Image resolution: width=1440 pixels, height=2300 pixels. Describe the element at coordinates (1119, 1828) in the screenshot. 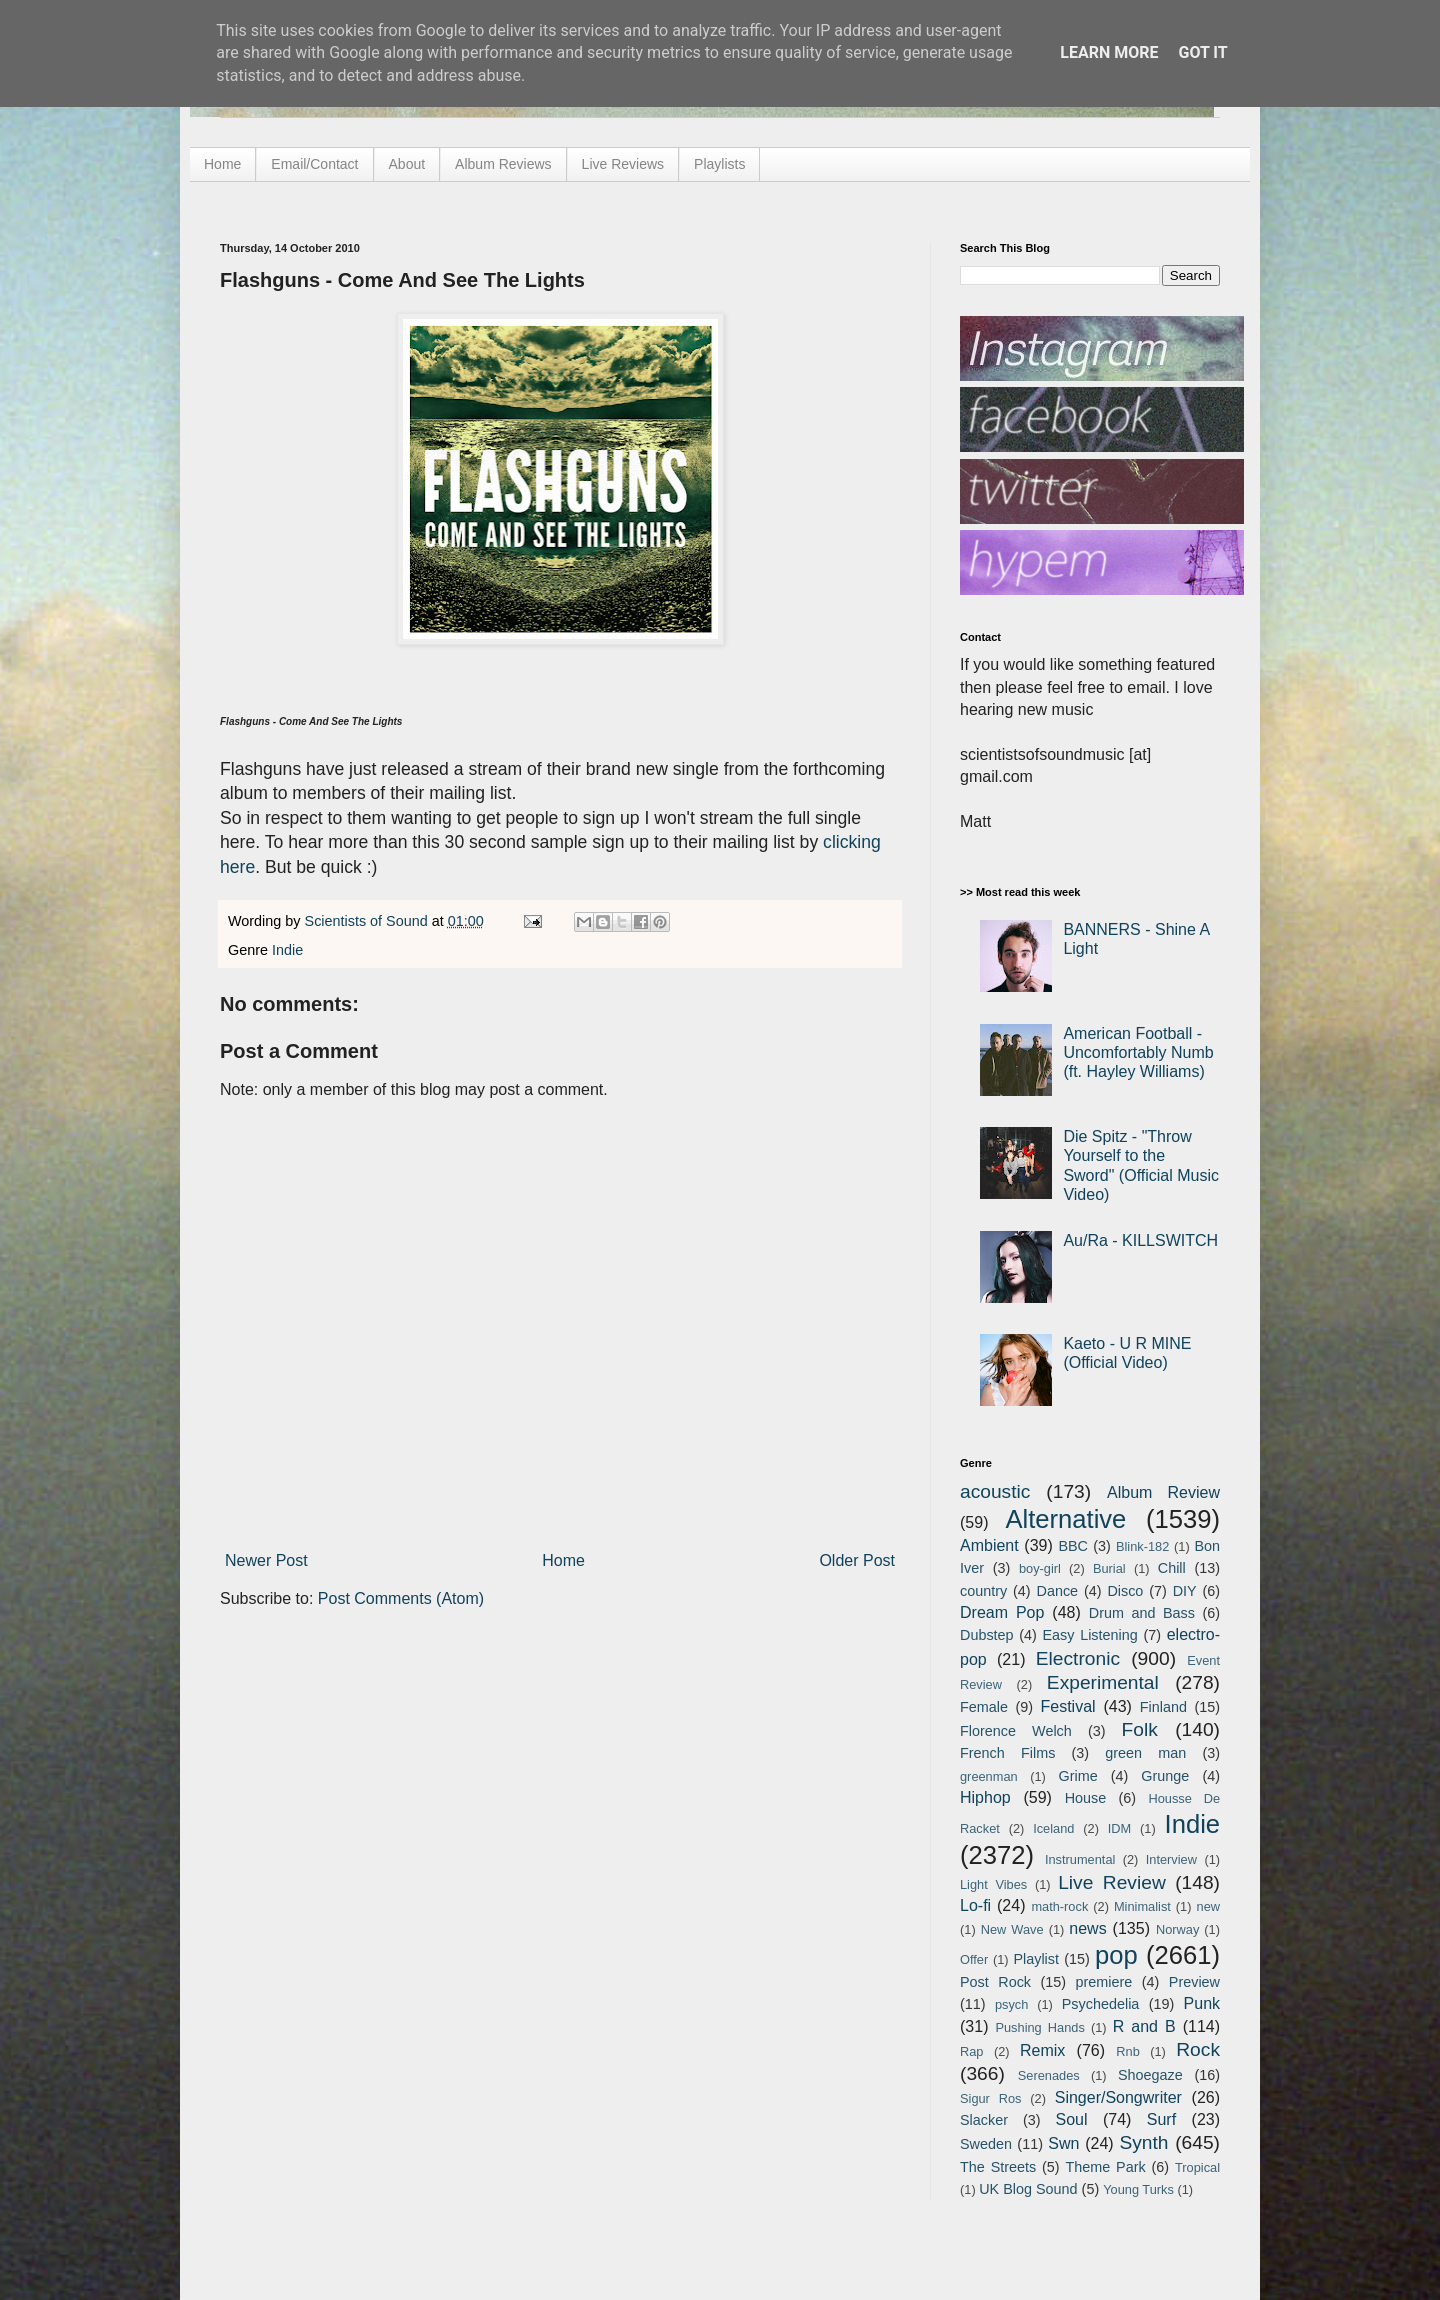

I see `IDM` at that location.